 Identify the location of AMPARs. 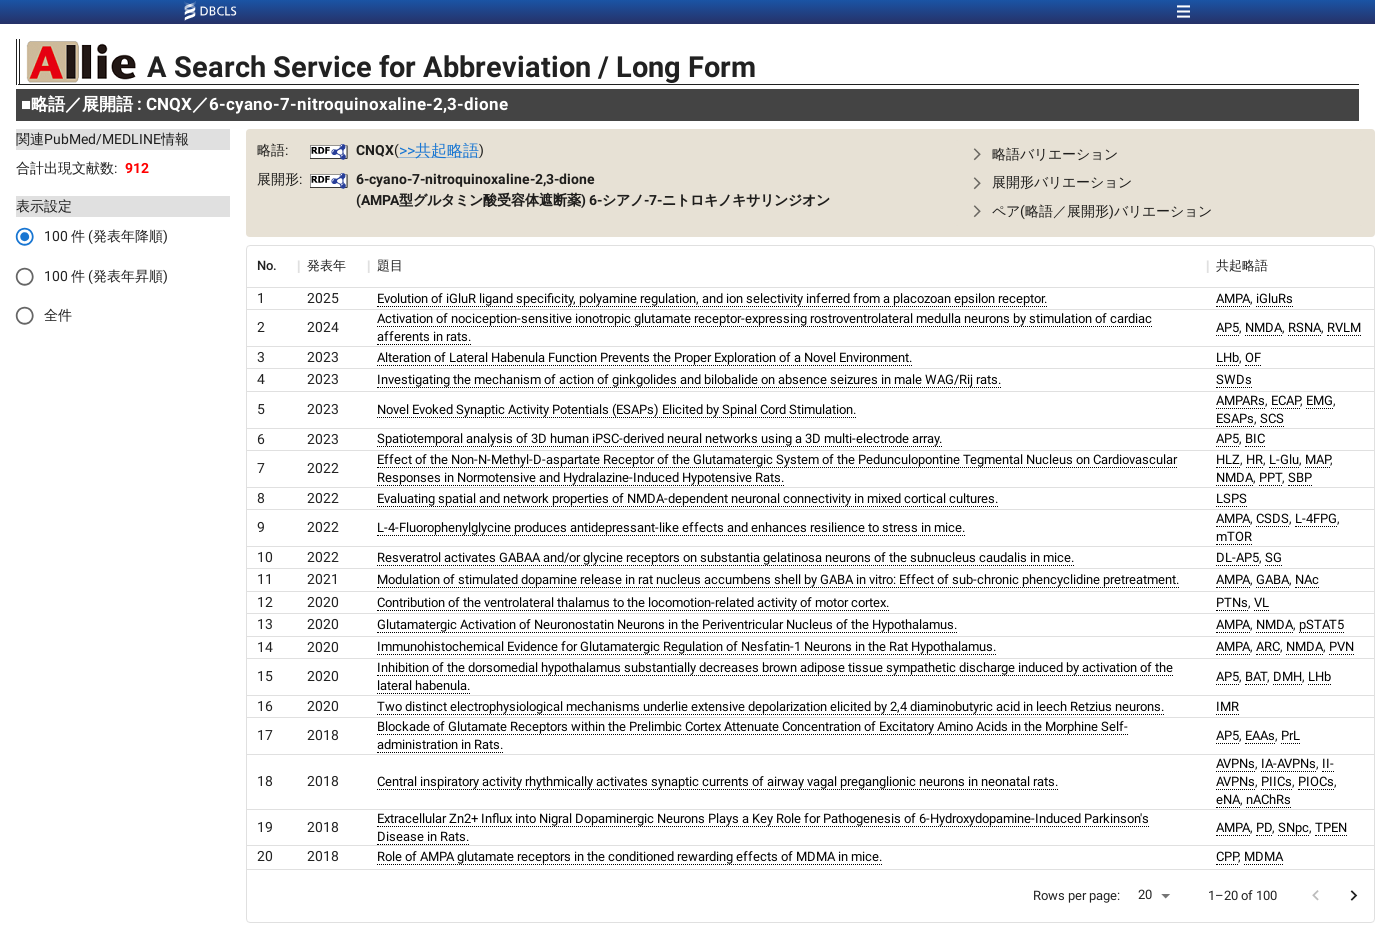
(1240, 400).